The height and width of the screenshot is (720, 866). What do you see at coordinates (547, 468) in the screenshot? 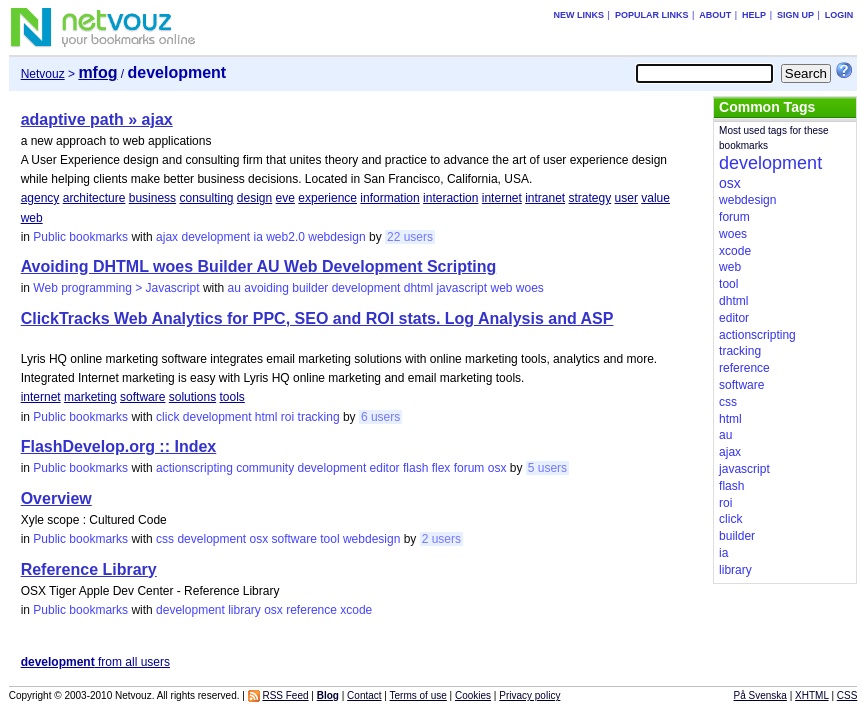
I see `5 users` at bounding box center [547, 468].